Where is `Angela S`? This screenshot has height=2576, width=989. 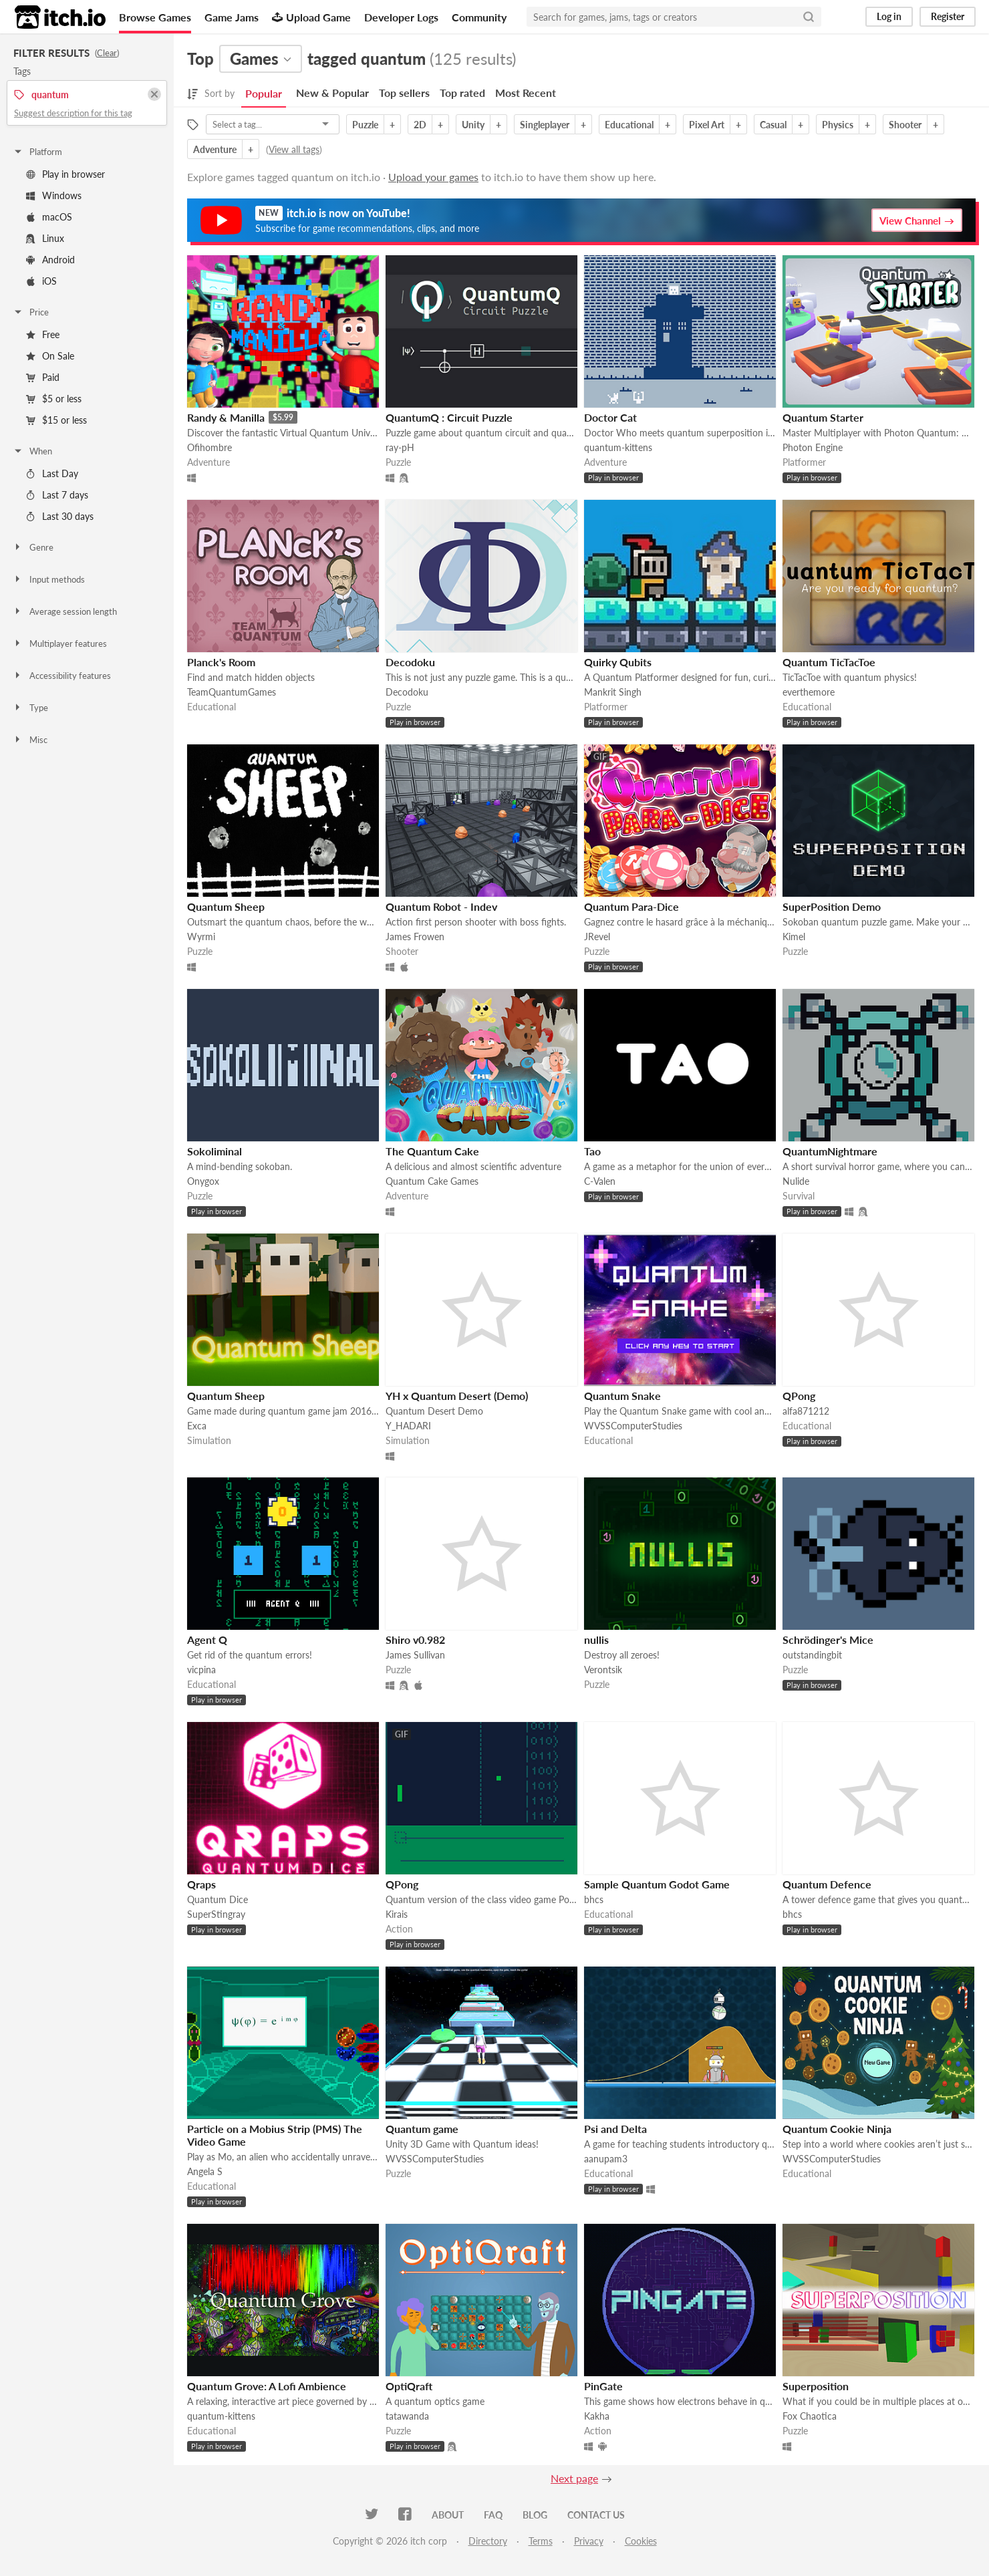
Angela S is located at coordinates (205, 2171).